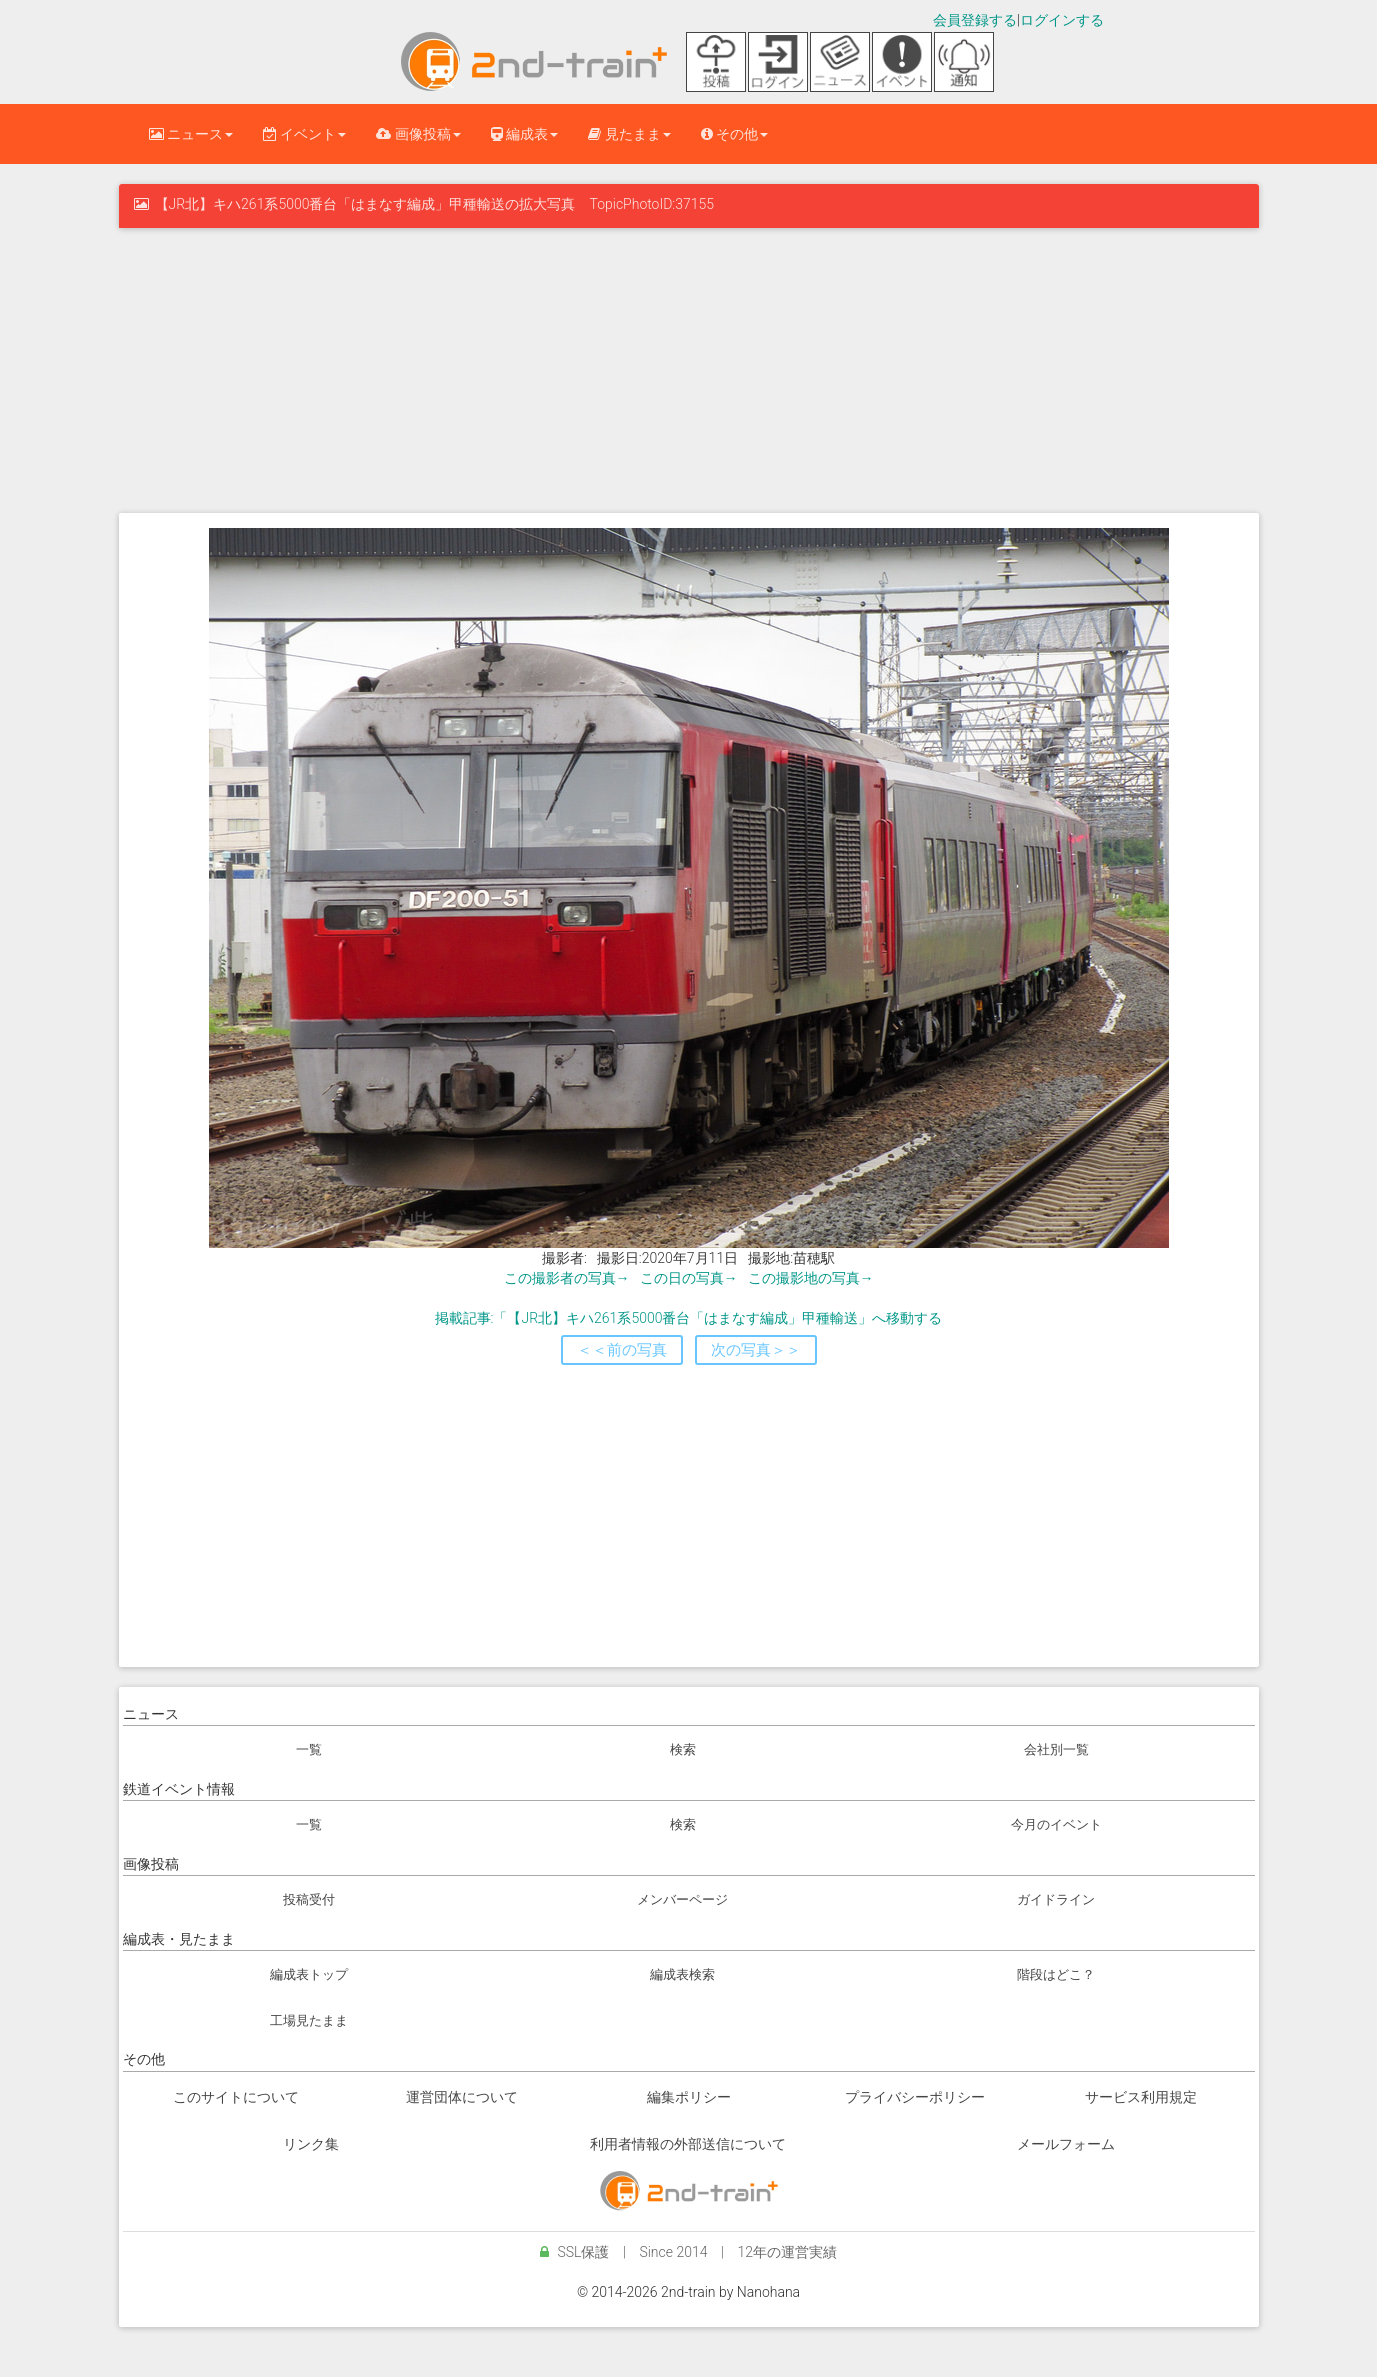  What do you see at coordinates (1056, 1749) in the screenshot?
I see `会社別一覧` at bounding box center [1056, 1749].